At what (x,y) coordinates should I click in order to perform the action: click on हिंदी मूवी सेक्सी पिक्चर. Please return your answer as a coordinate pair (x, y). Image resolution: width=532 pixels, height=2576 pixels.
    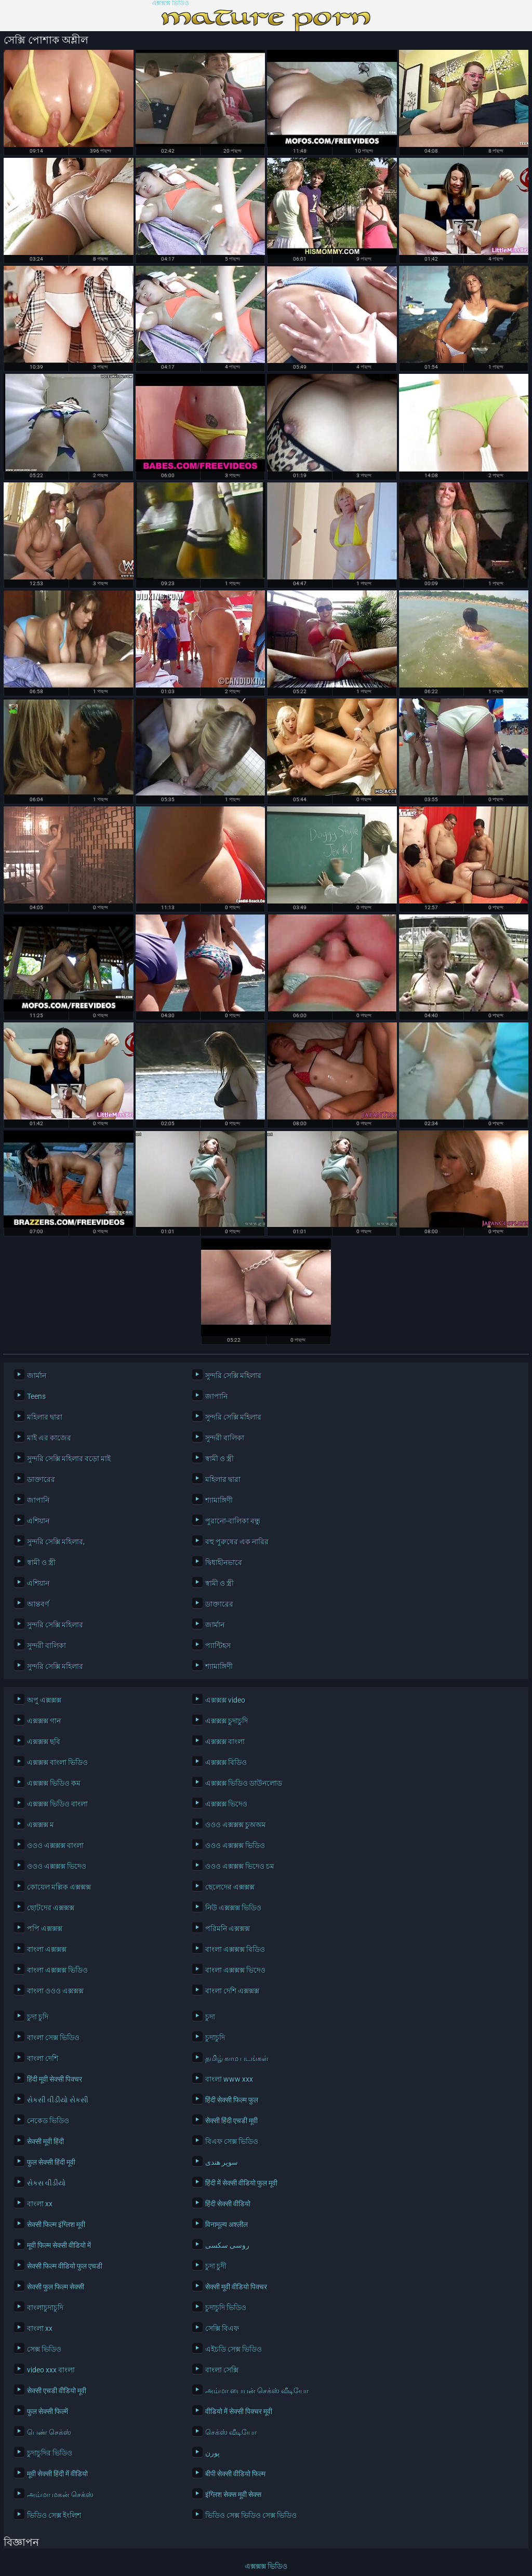
    Looking at the image, I should click on (54, 2079).